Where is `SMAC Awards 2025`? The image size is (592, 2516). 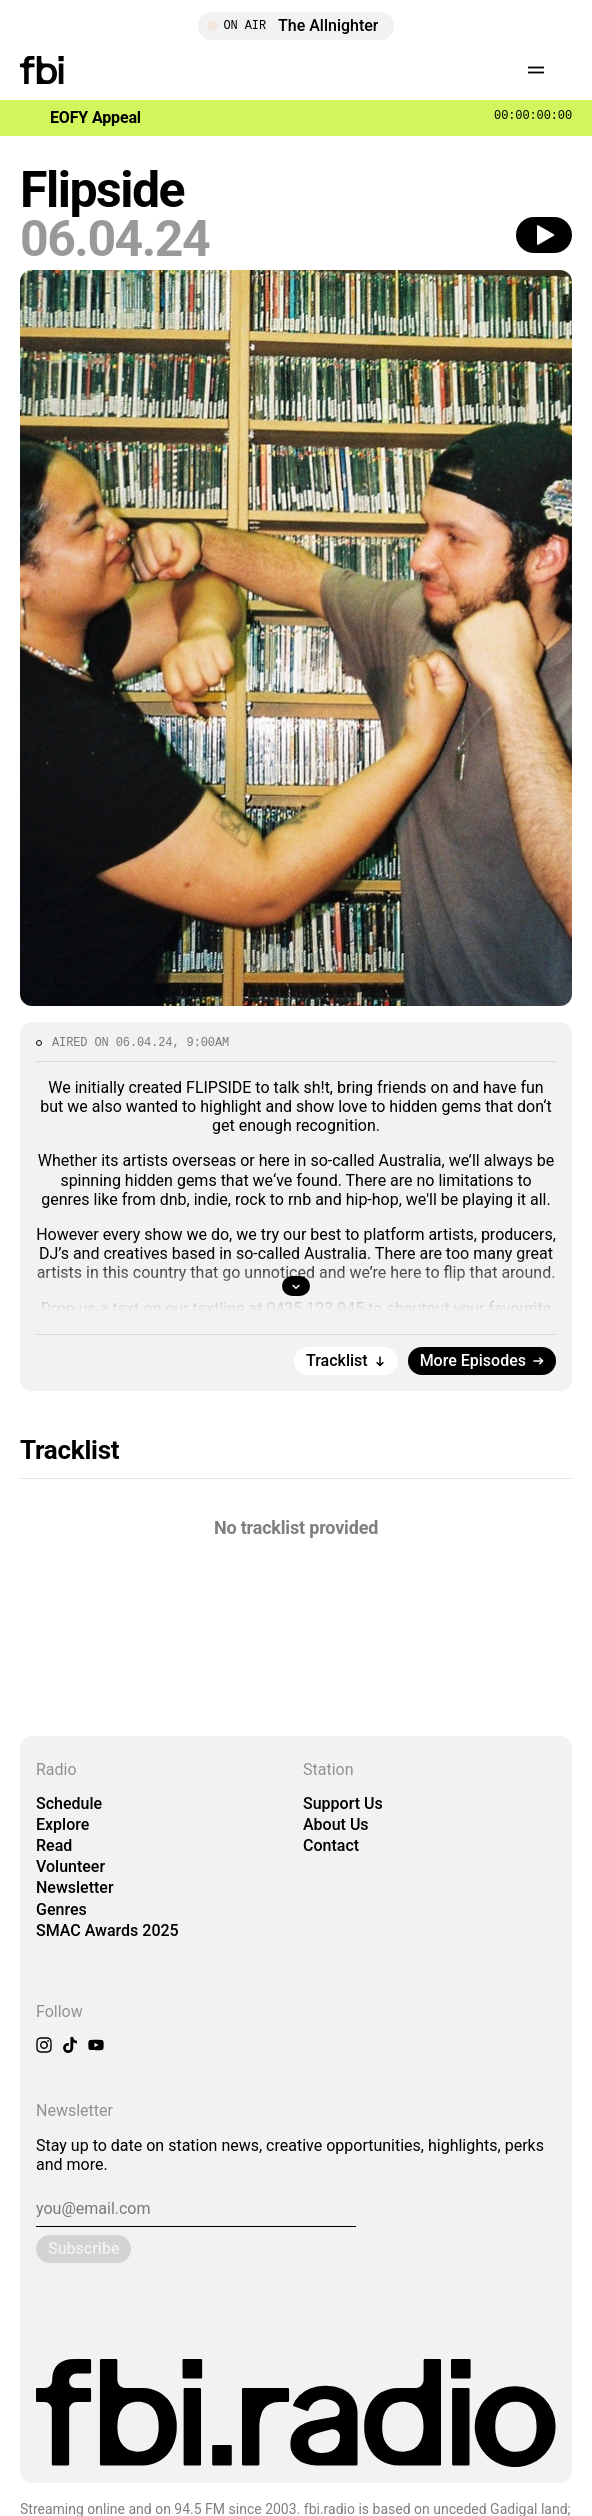
SMAC Awards 2025 is located at coordinates (107, 1930).